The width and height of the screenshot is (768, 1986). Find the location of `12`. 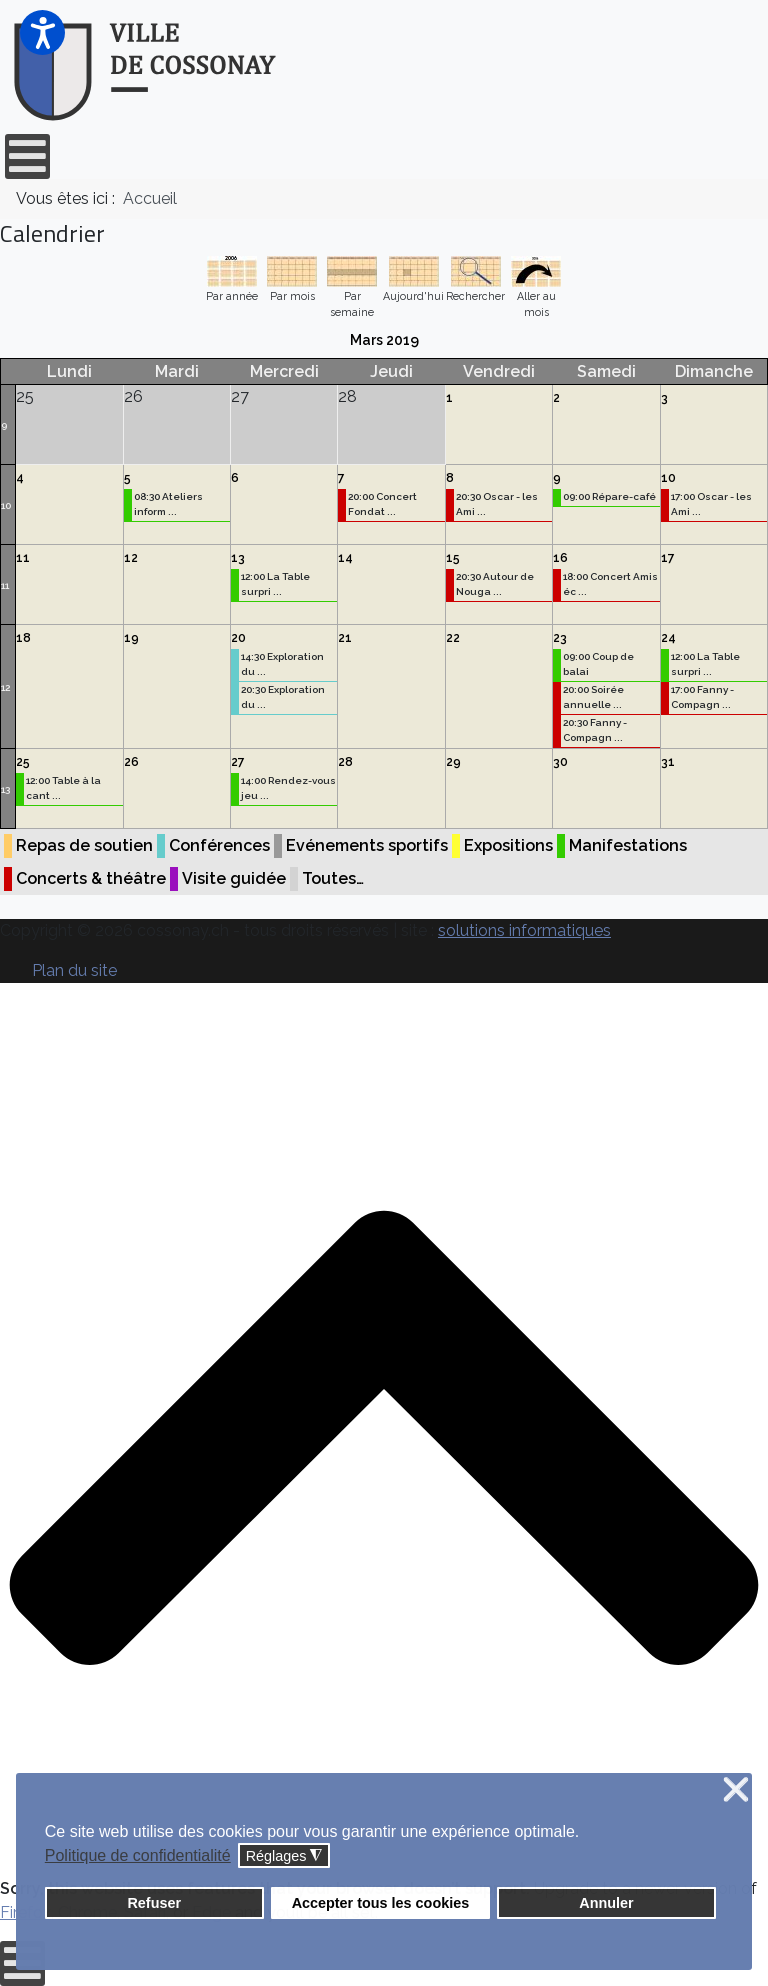

12 is located at coordinates (131, 558).